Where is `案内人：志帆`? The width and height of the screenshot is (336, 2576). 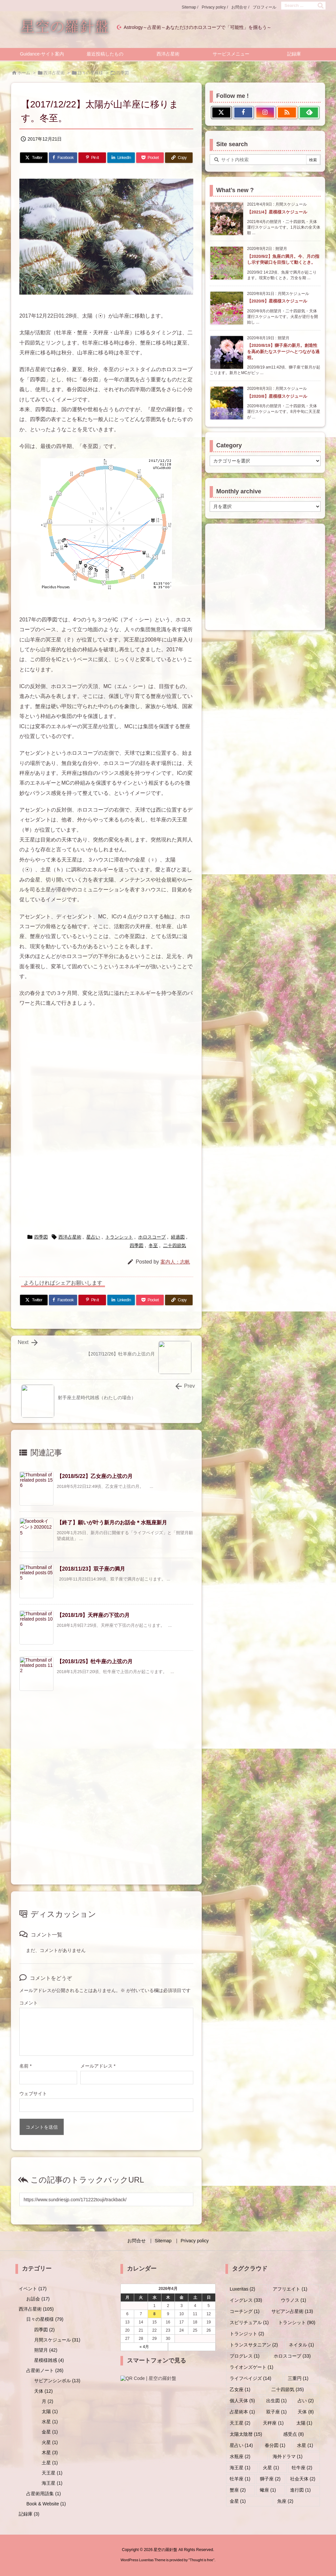 案内人：志帆 is located at coordinates (175, 1262).